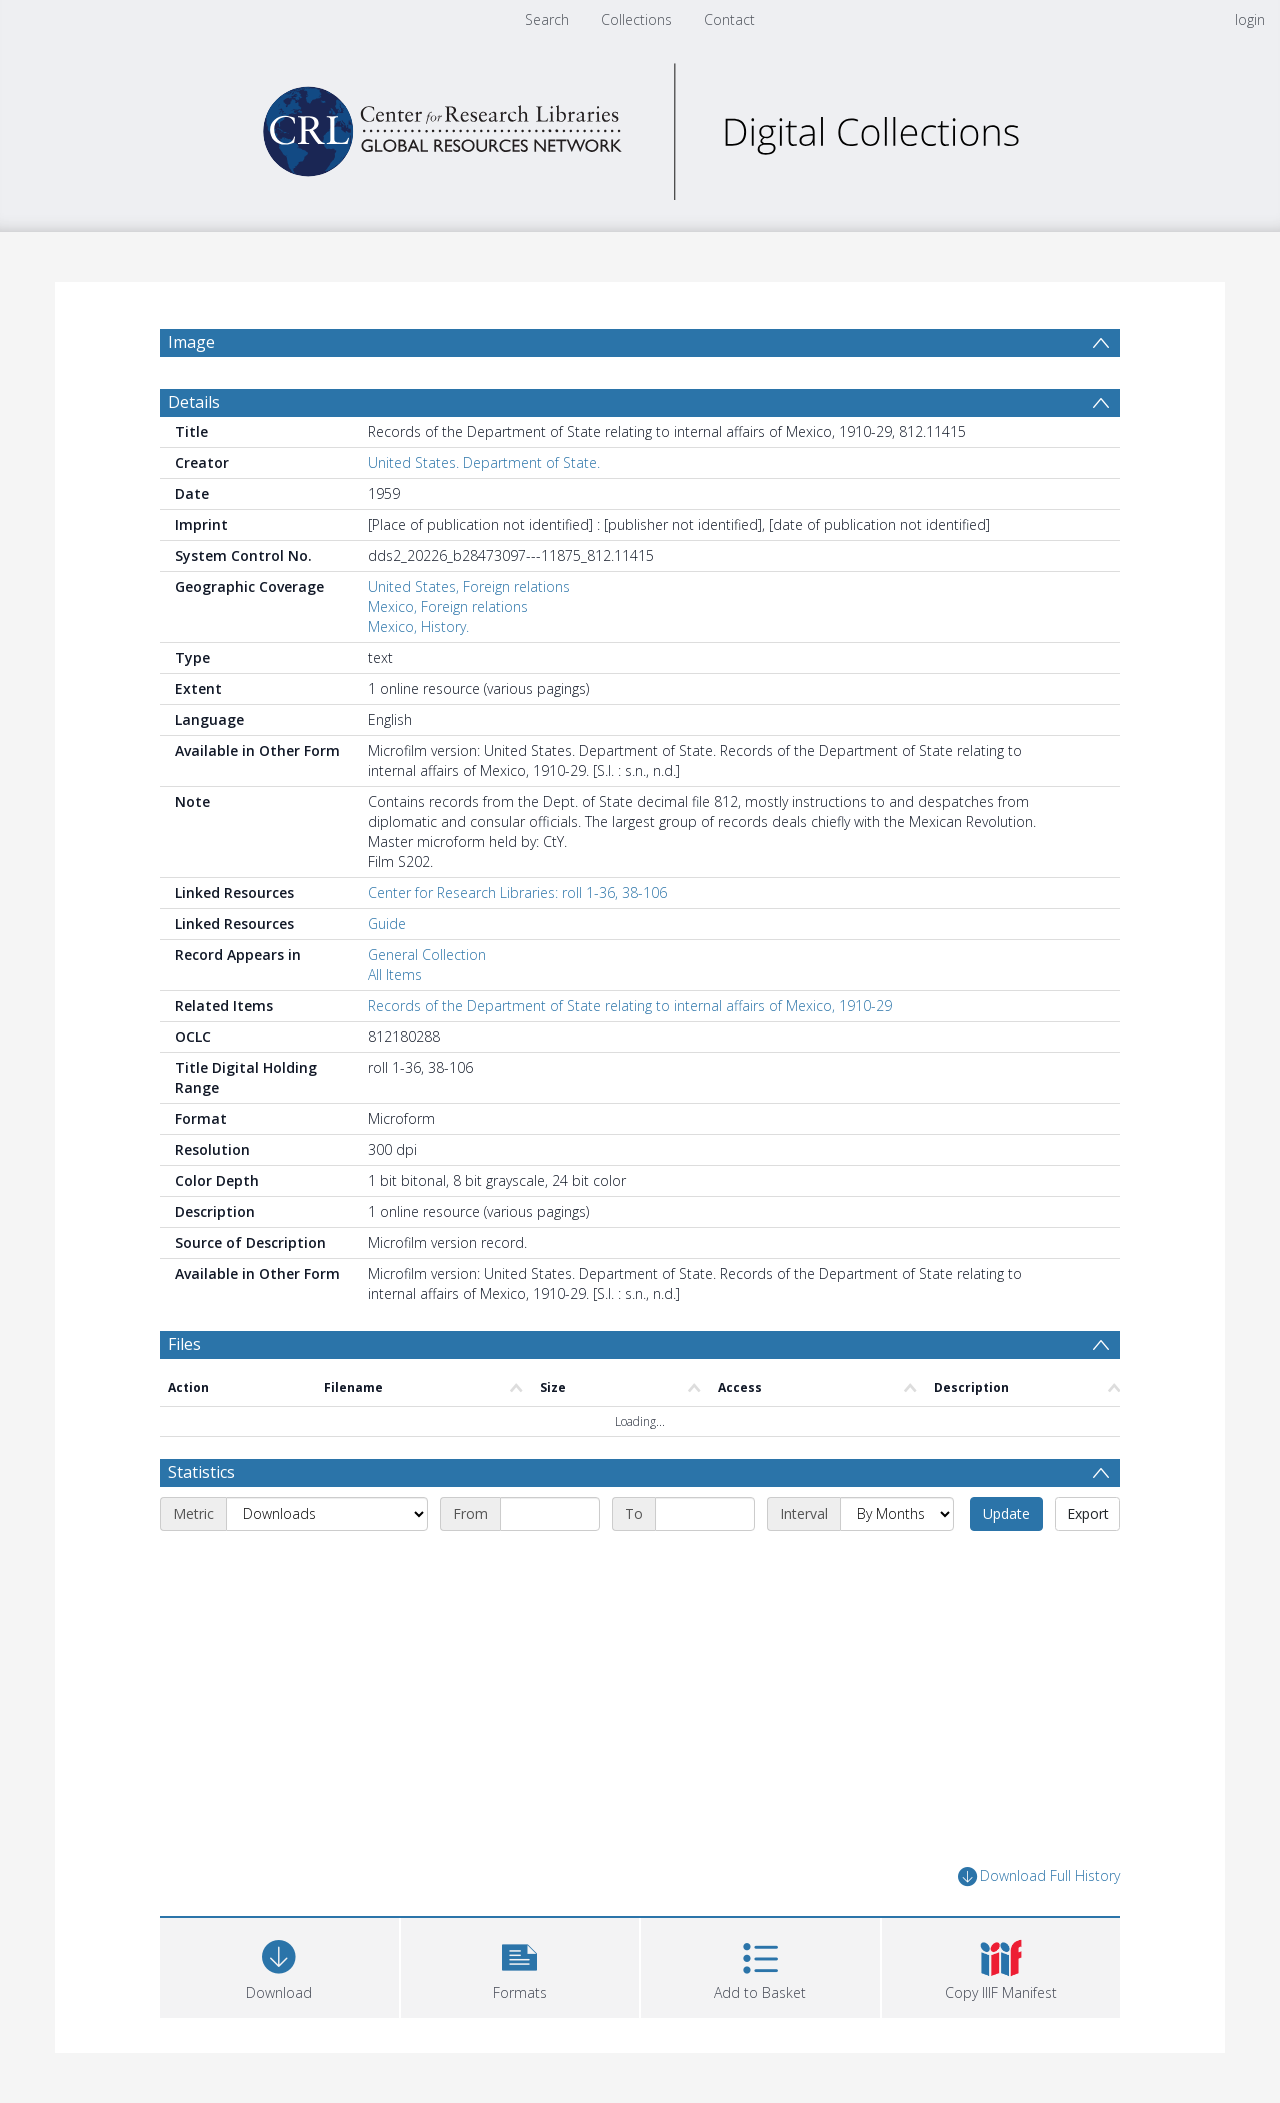 This screenshot has width=1280, height=2103. I want to click on Mexico, History., so click(418, 626).